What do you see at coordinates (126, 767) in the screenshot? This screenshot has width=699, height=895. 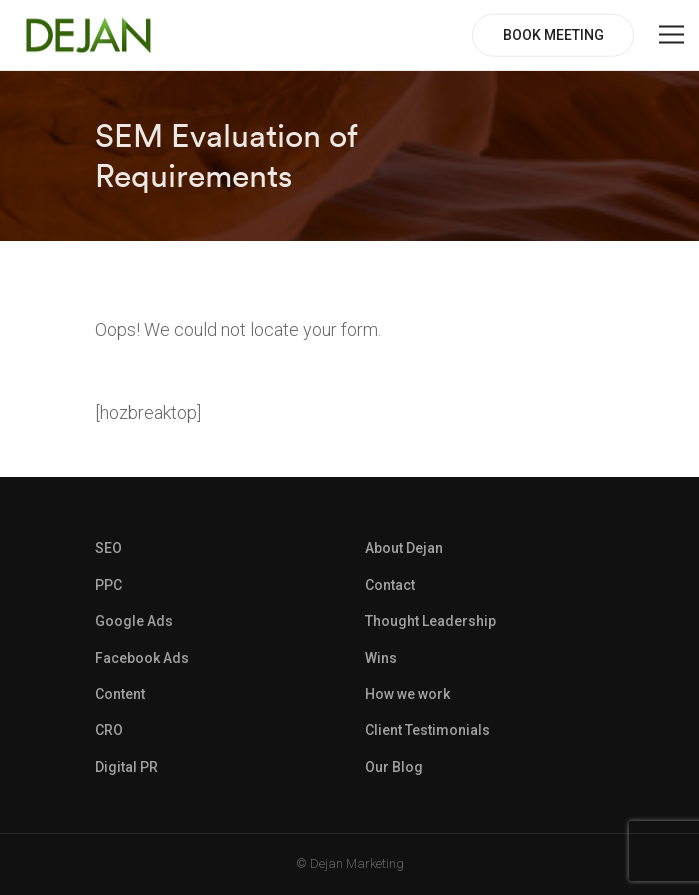 I see `Digital PR` at bounding box center [126, 767].